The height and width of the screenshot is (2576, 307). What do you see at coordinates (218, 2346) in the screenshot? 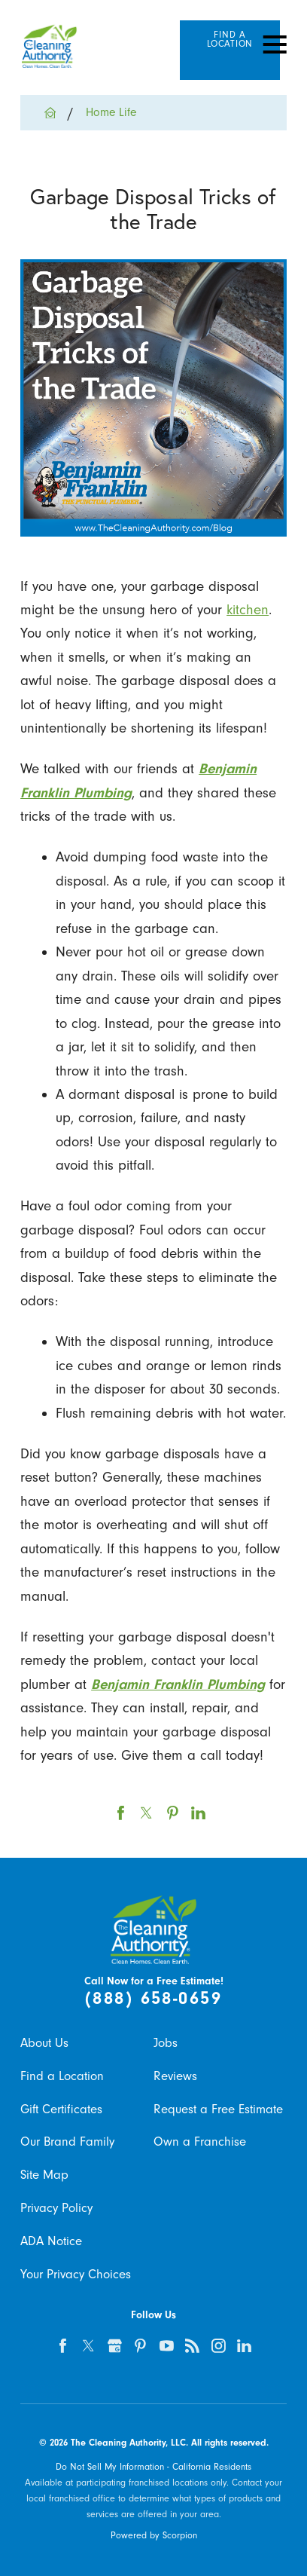
I see `[instagram]` at bounding box center [218, 2346].